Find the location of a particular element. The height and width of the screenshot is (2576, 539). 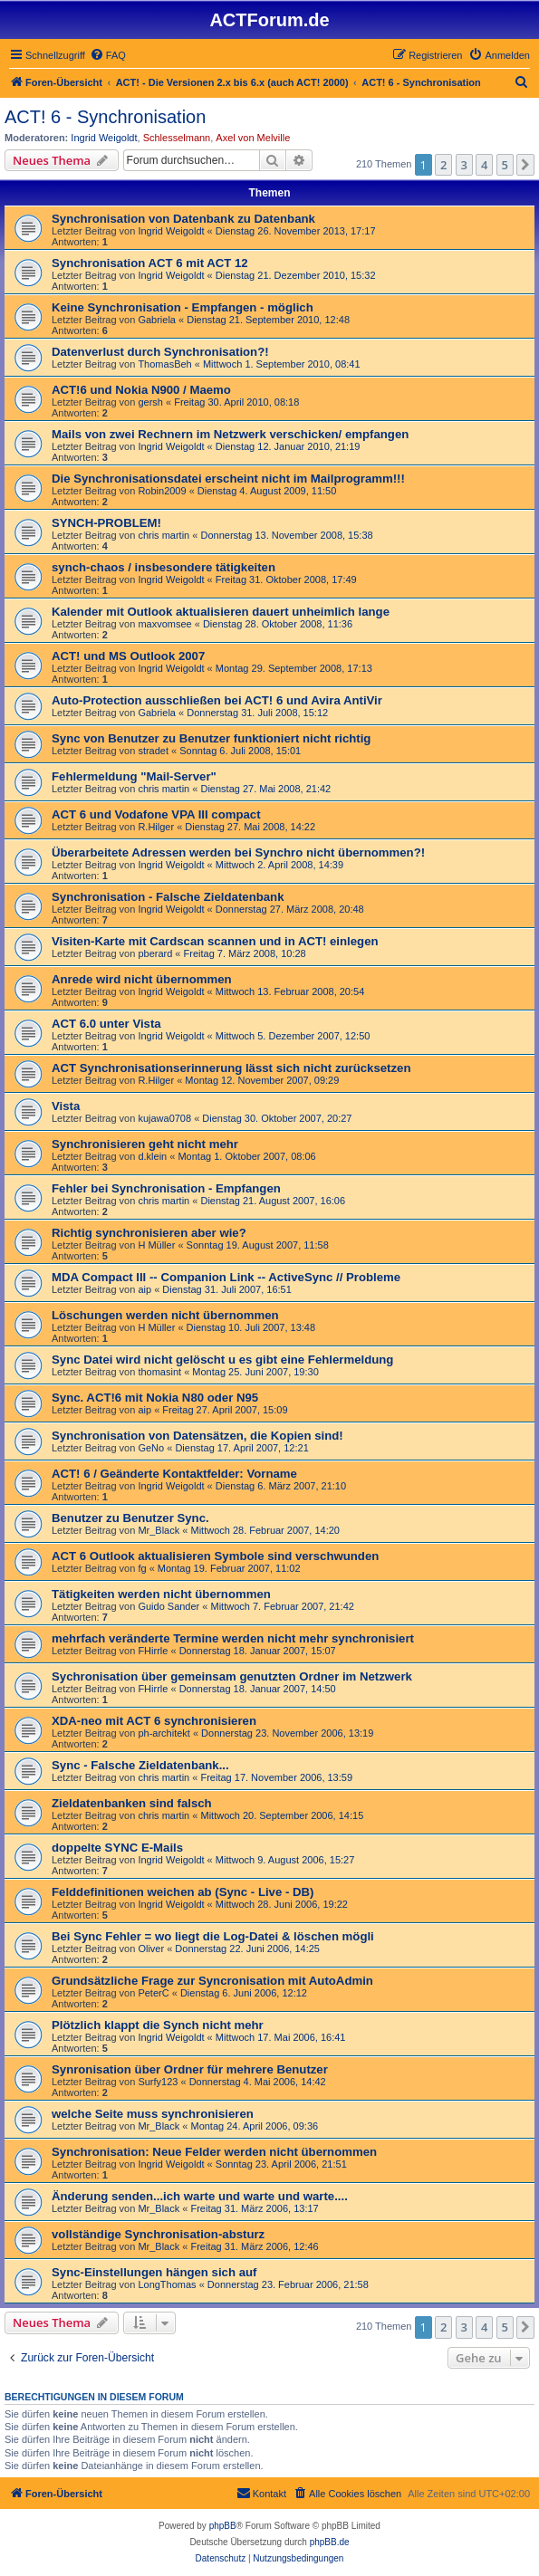

Sync. ACT!6 mit Nokia N80 oder N95 is located at coordinates (155, 1397).